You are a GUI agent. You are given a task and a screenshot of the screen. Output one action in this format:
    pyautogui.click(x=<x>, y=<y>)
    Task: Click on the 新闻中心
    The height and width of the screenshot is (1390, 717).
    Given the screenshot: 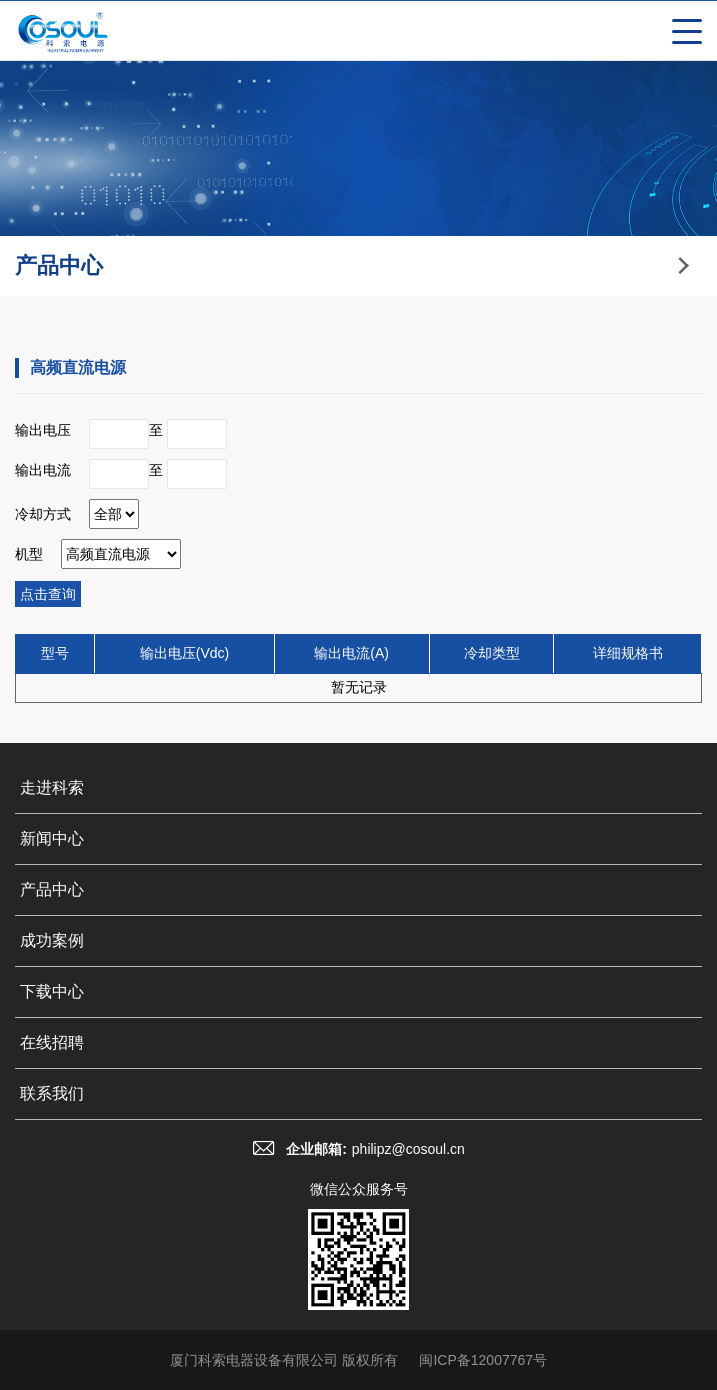 What is the action you would take?
    pyautogui.click(x=52, y=838)
    